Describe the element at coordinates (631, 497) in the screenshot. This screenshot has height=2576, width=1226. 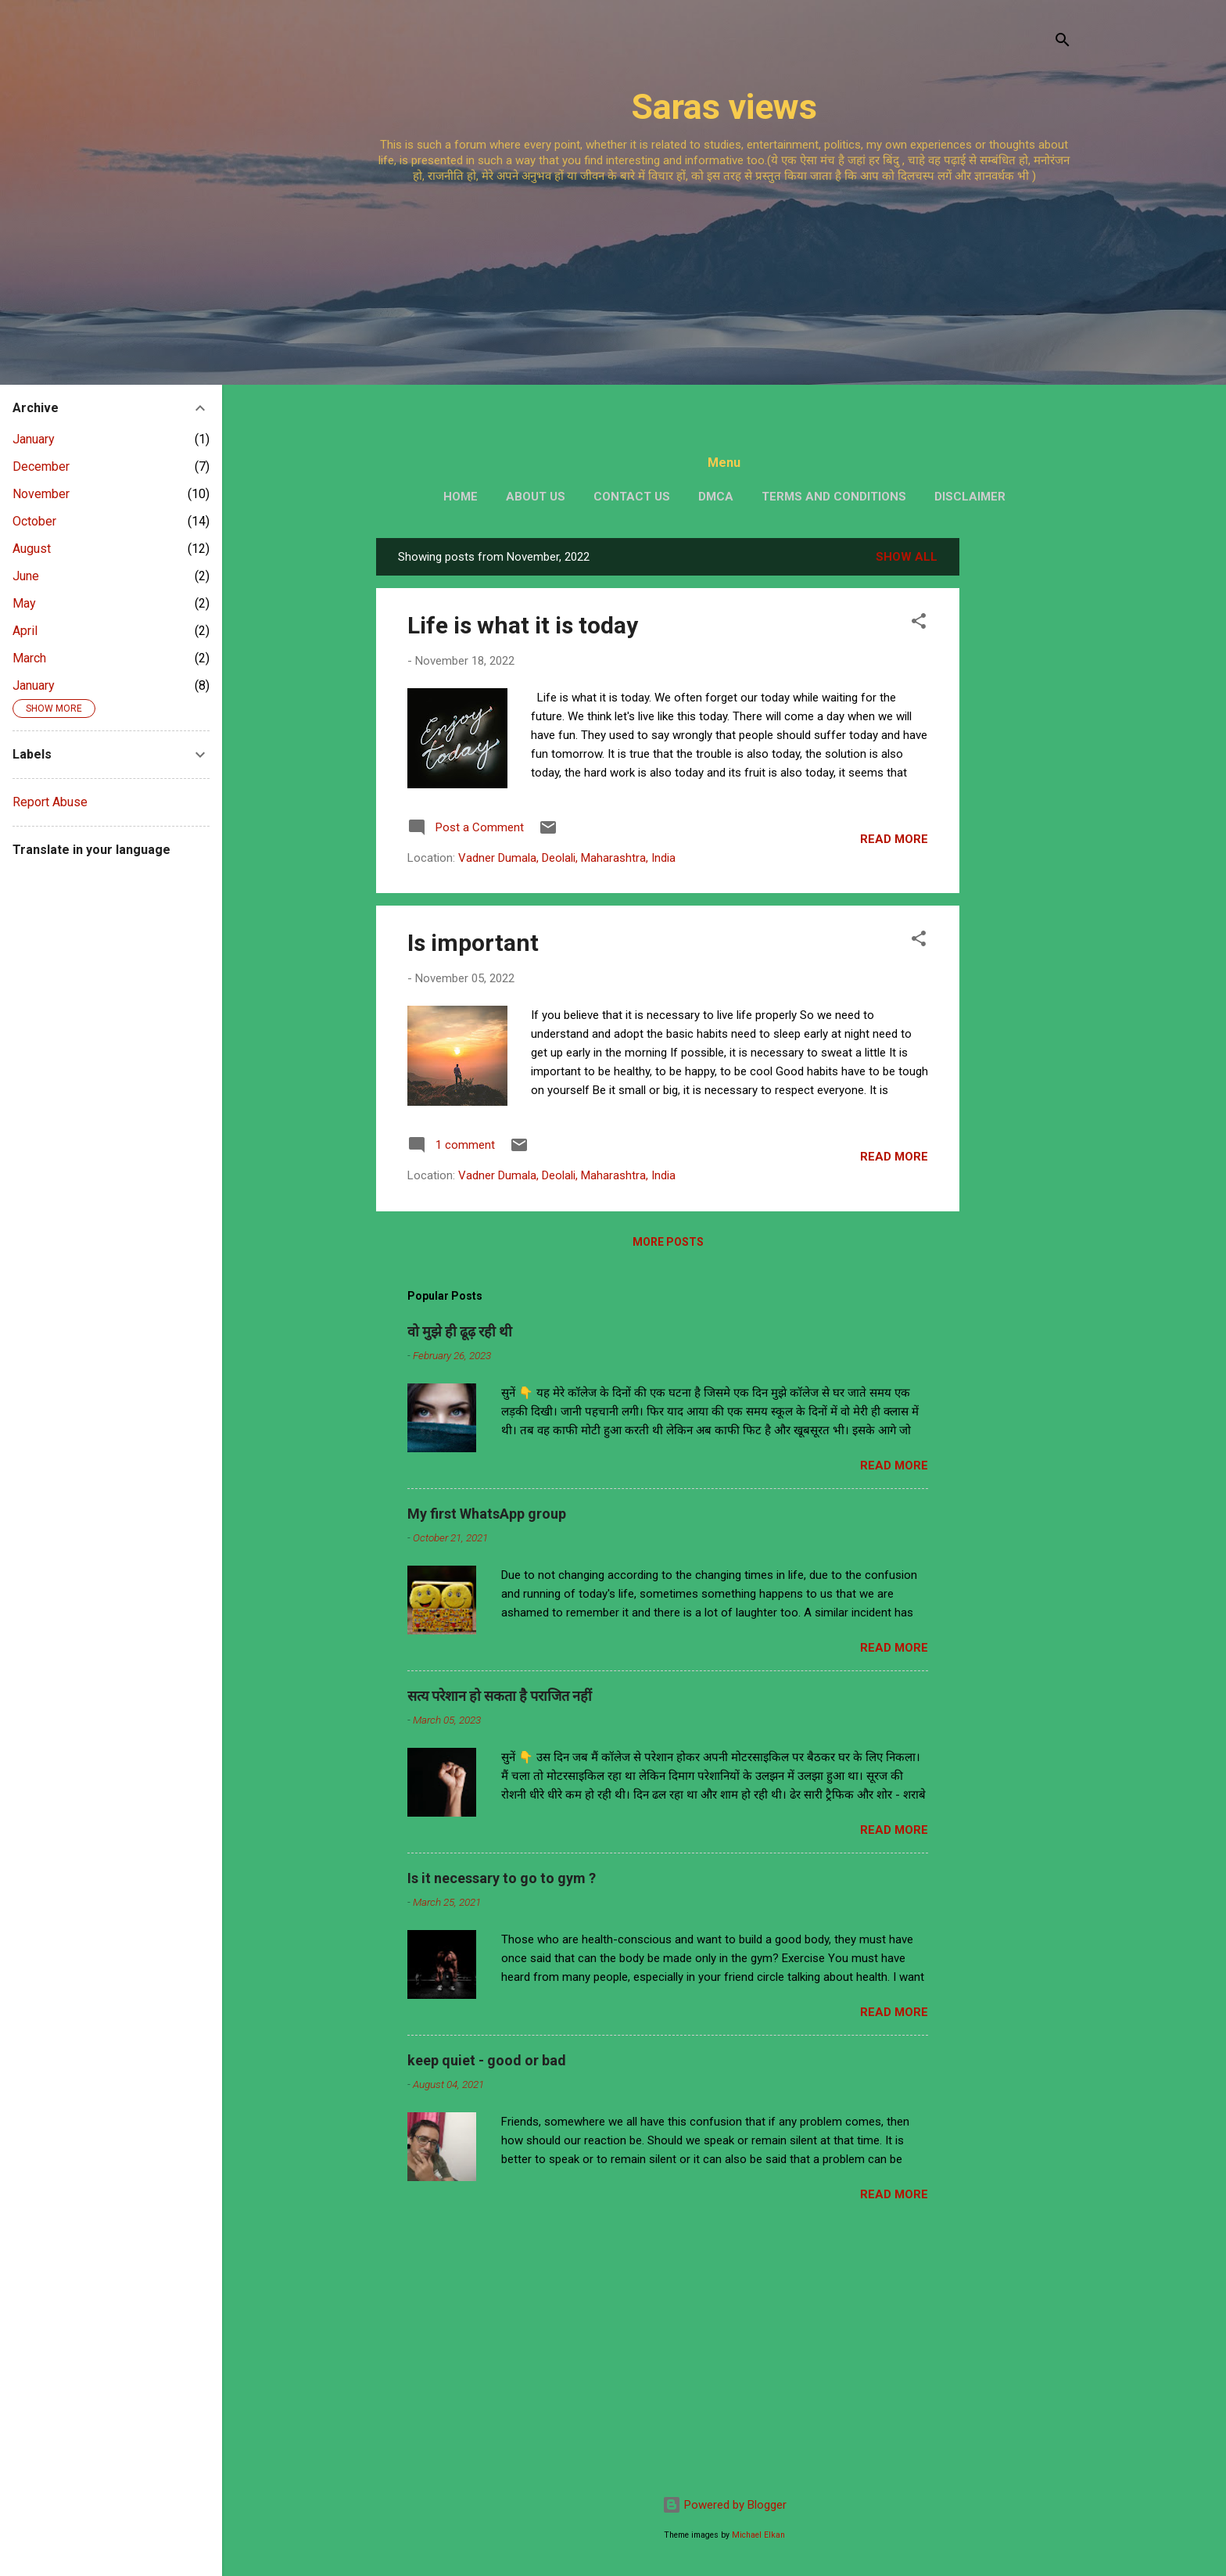
I see `Contact us` at that location.